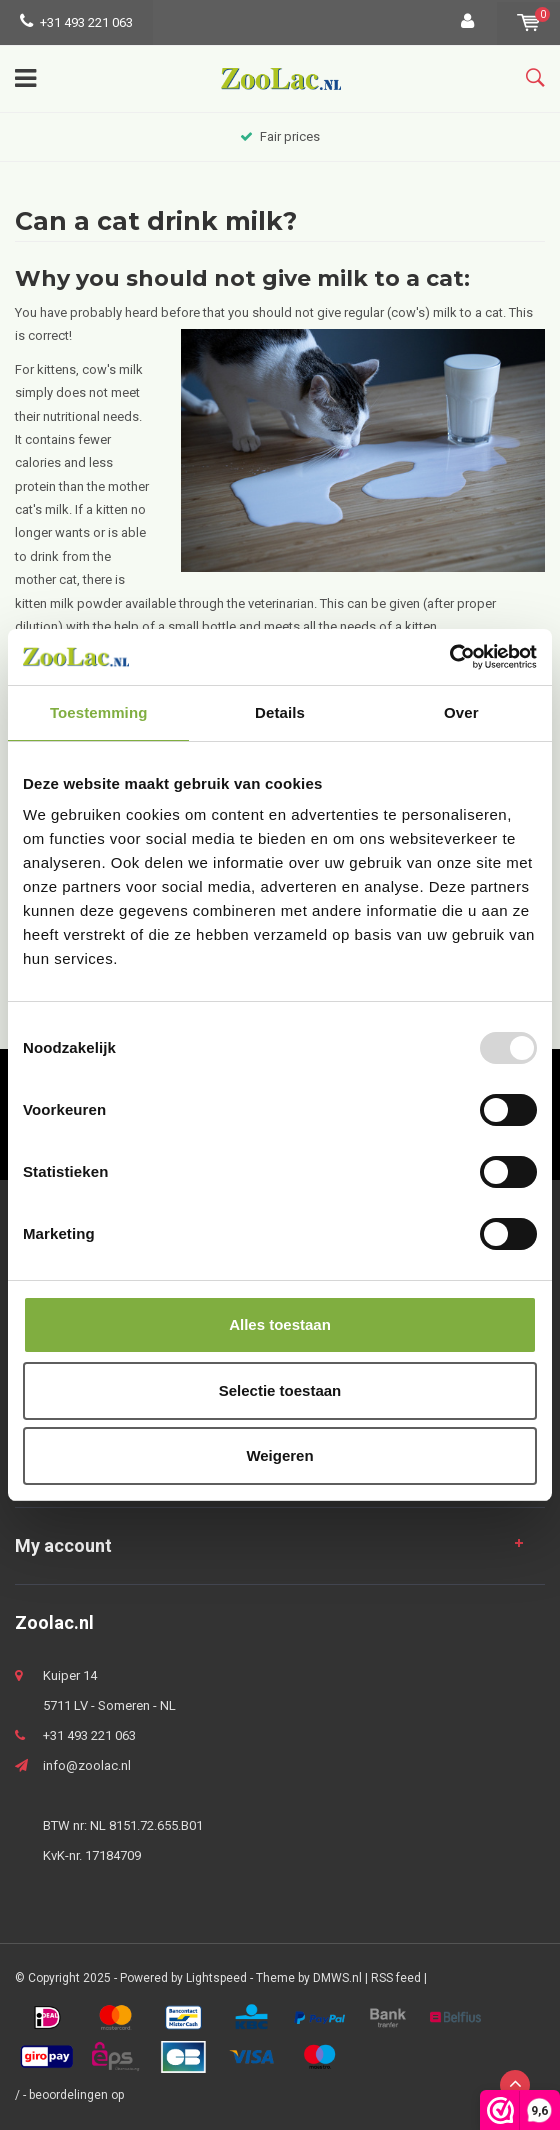 The height and width of the screenshot is (2130, 560). What do you see at coordinates (87, 1765) in the screenshot?
I see `info@zoolac.nl` at bounding box center [87, 1765].